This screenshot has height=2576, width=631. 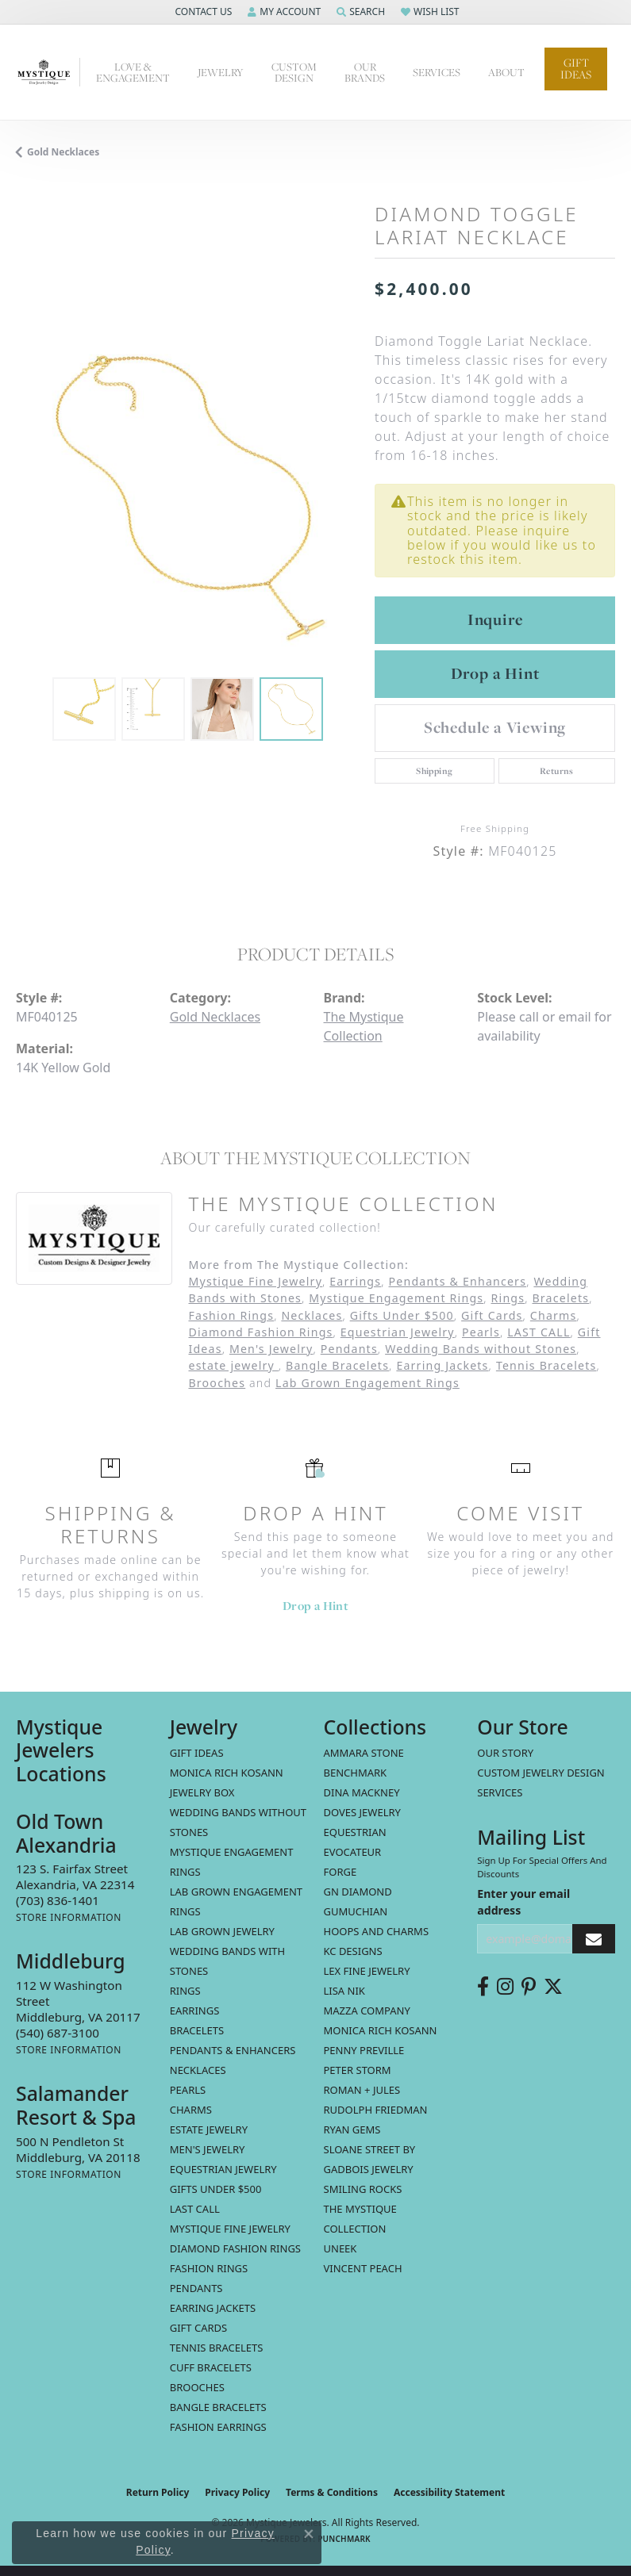 I want to click on Punchmark [Website CMS platform provider], so click(x=344, y=2538).